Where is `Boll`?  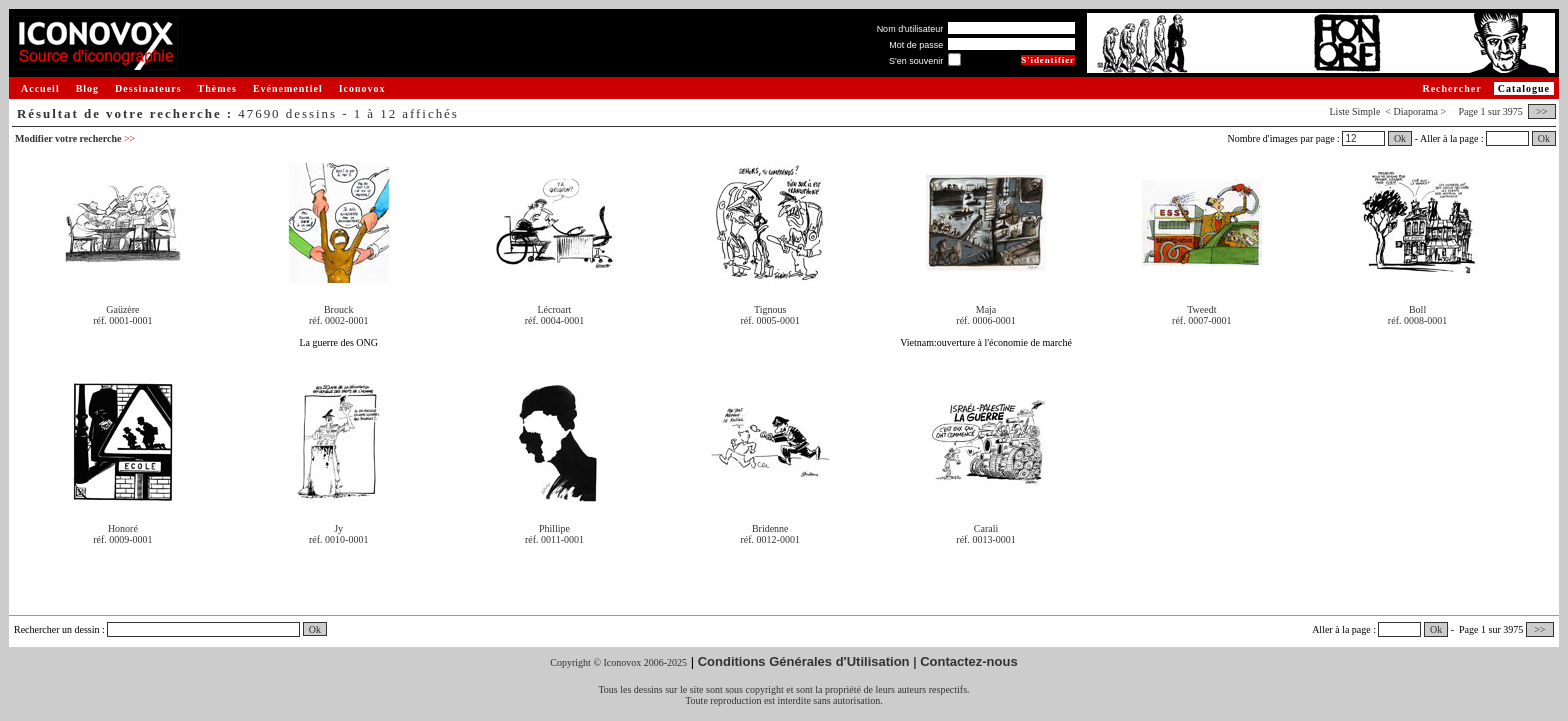 Boll is located at coordinates (1417, 309).